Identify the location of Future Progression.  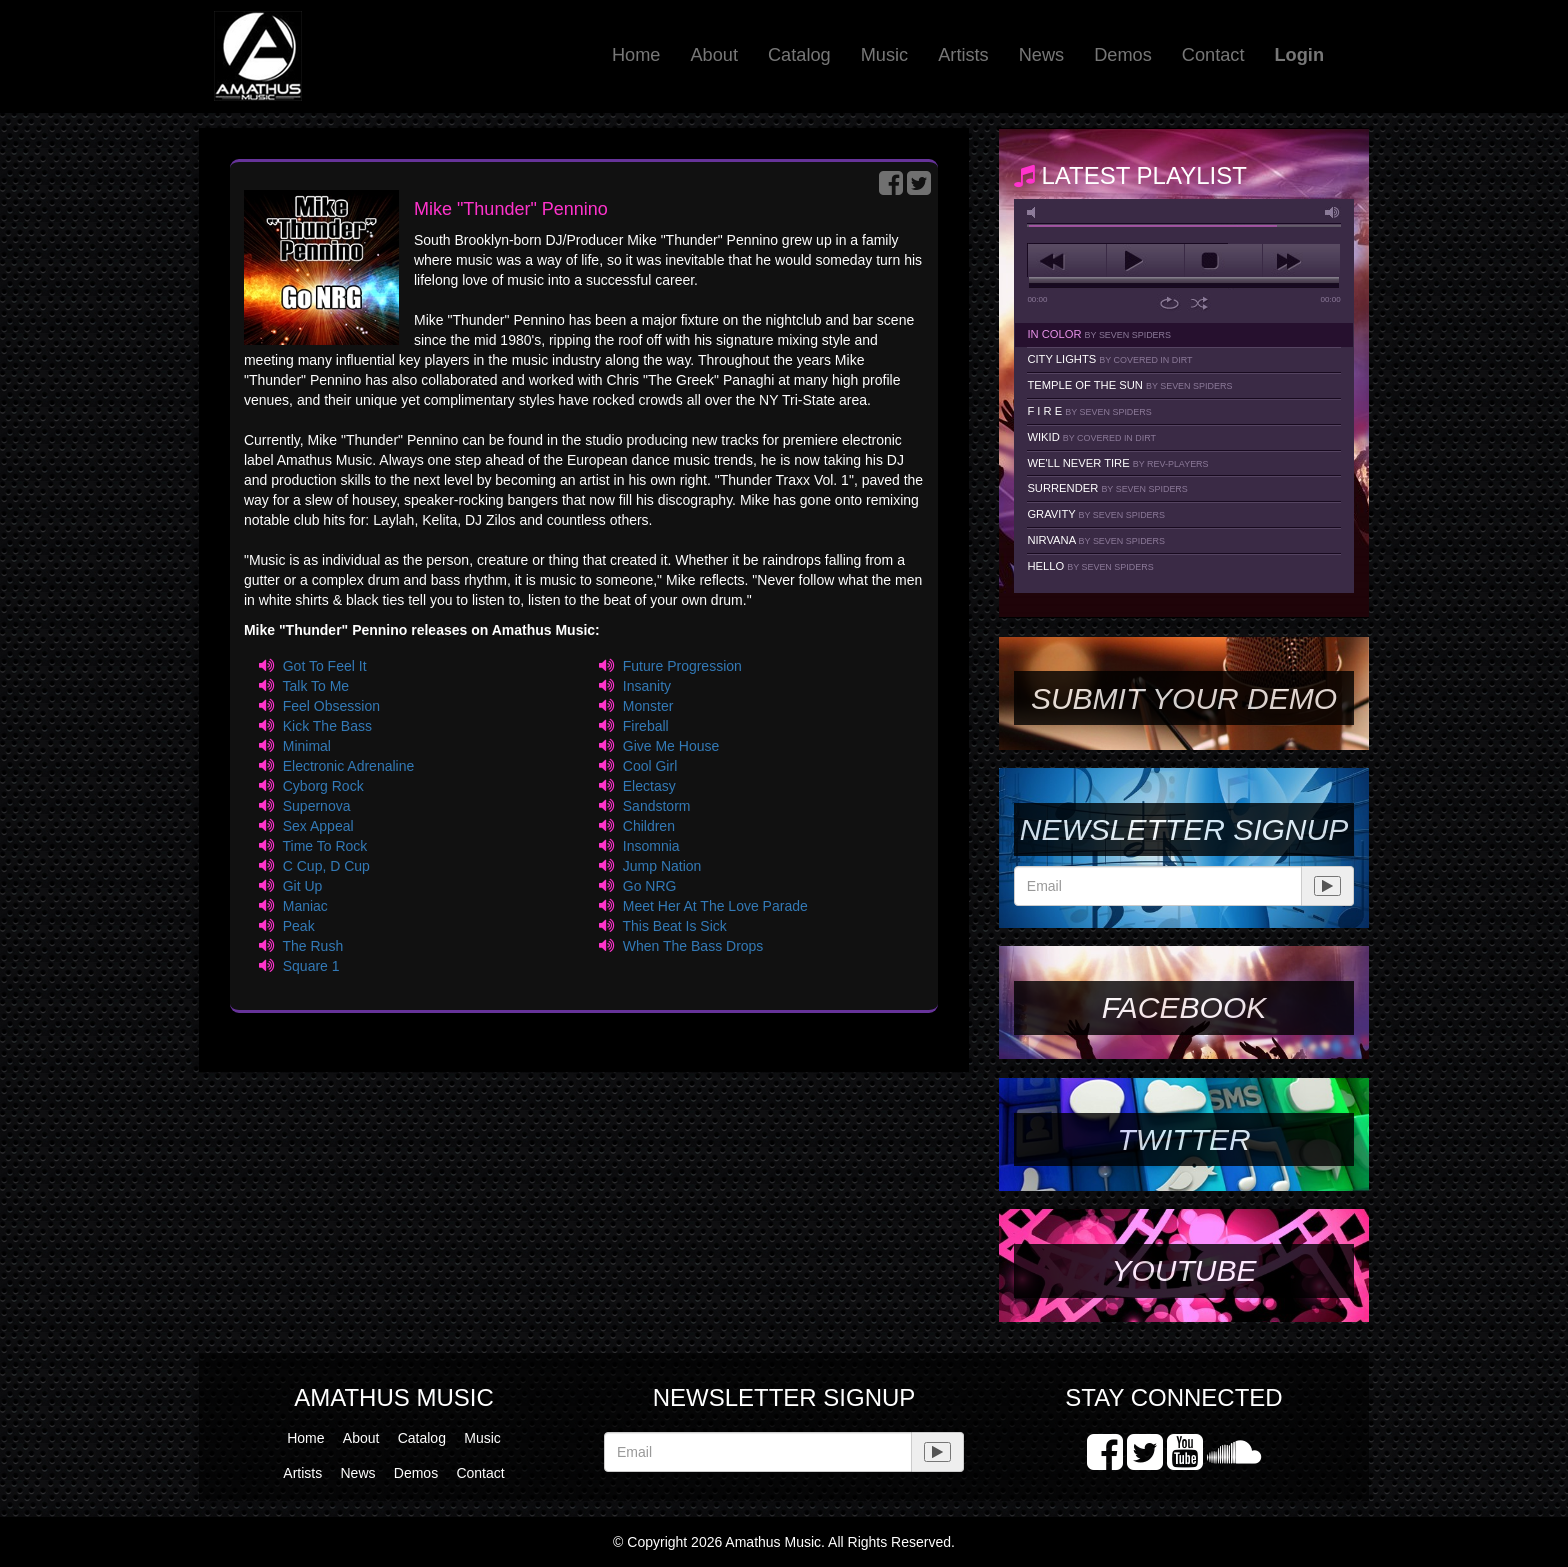
(682, 666).